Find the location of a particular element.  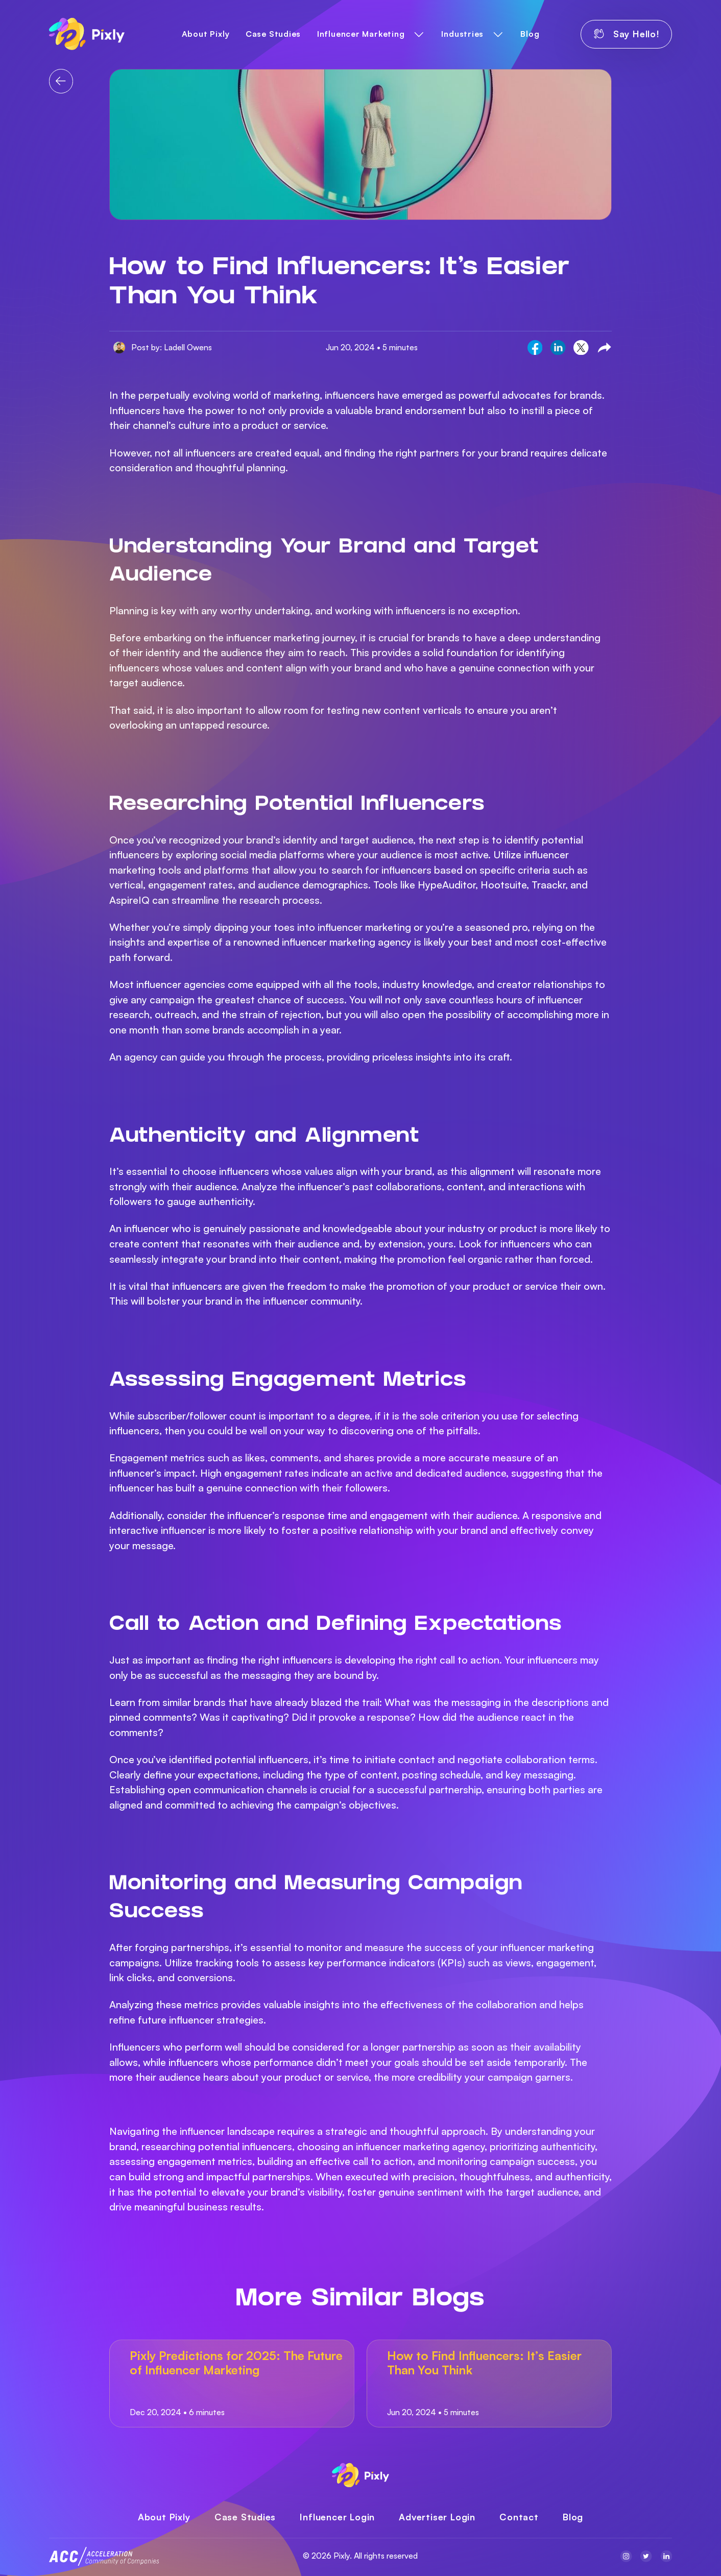

Advertiser Login is located at coordinates (437, 2516).